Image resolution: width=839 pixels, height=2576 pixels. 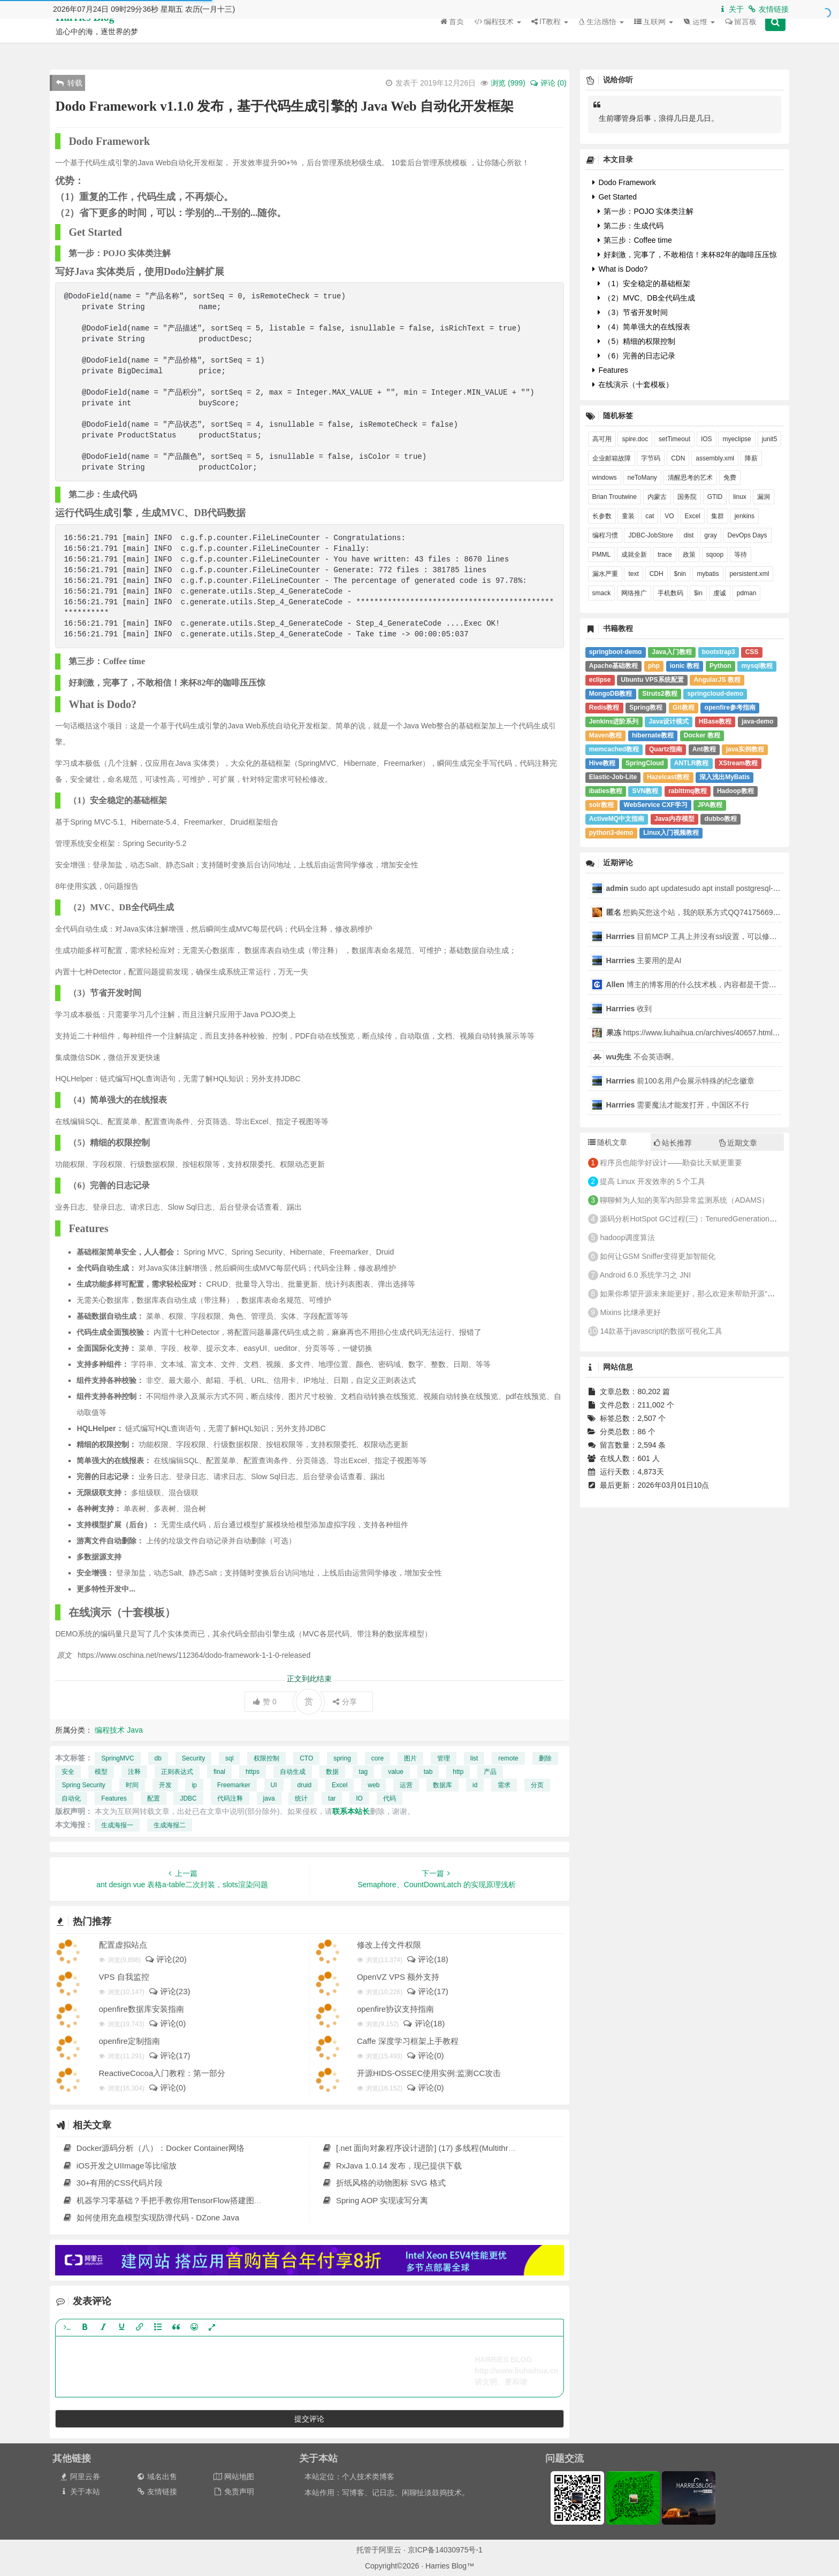 What do you see at coordinates (169, 1991) in the screenshot?
I see `评论(23)` at bounding box center [169, 1991].